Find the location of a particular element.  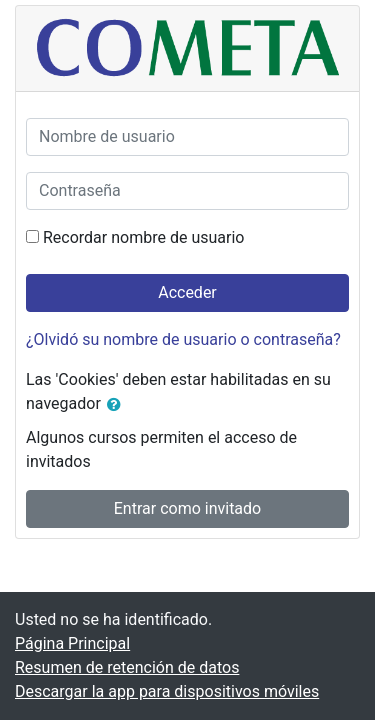

Página Principal is located at coordinates (72, 643).